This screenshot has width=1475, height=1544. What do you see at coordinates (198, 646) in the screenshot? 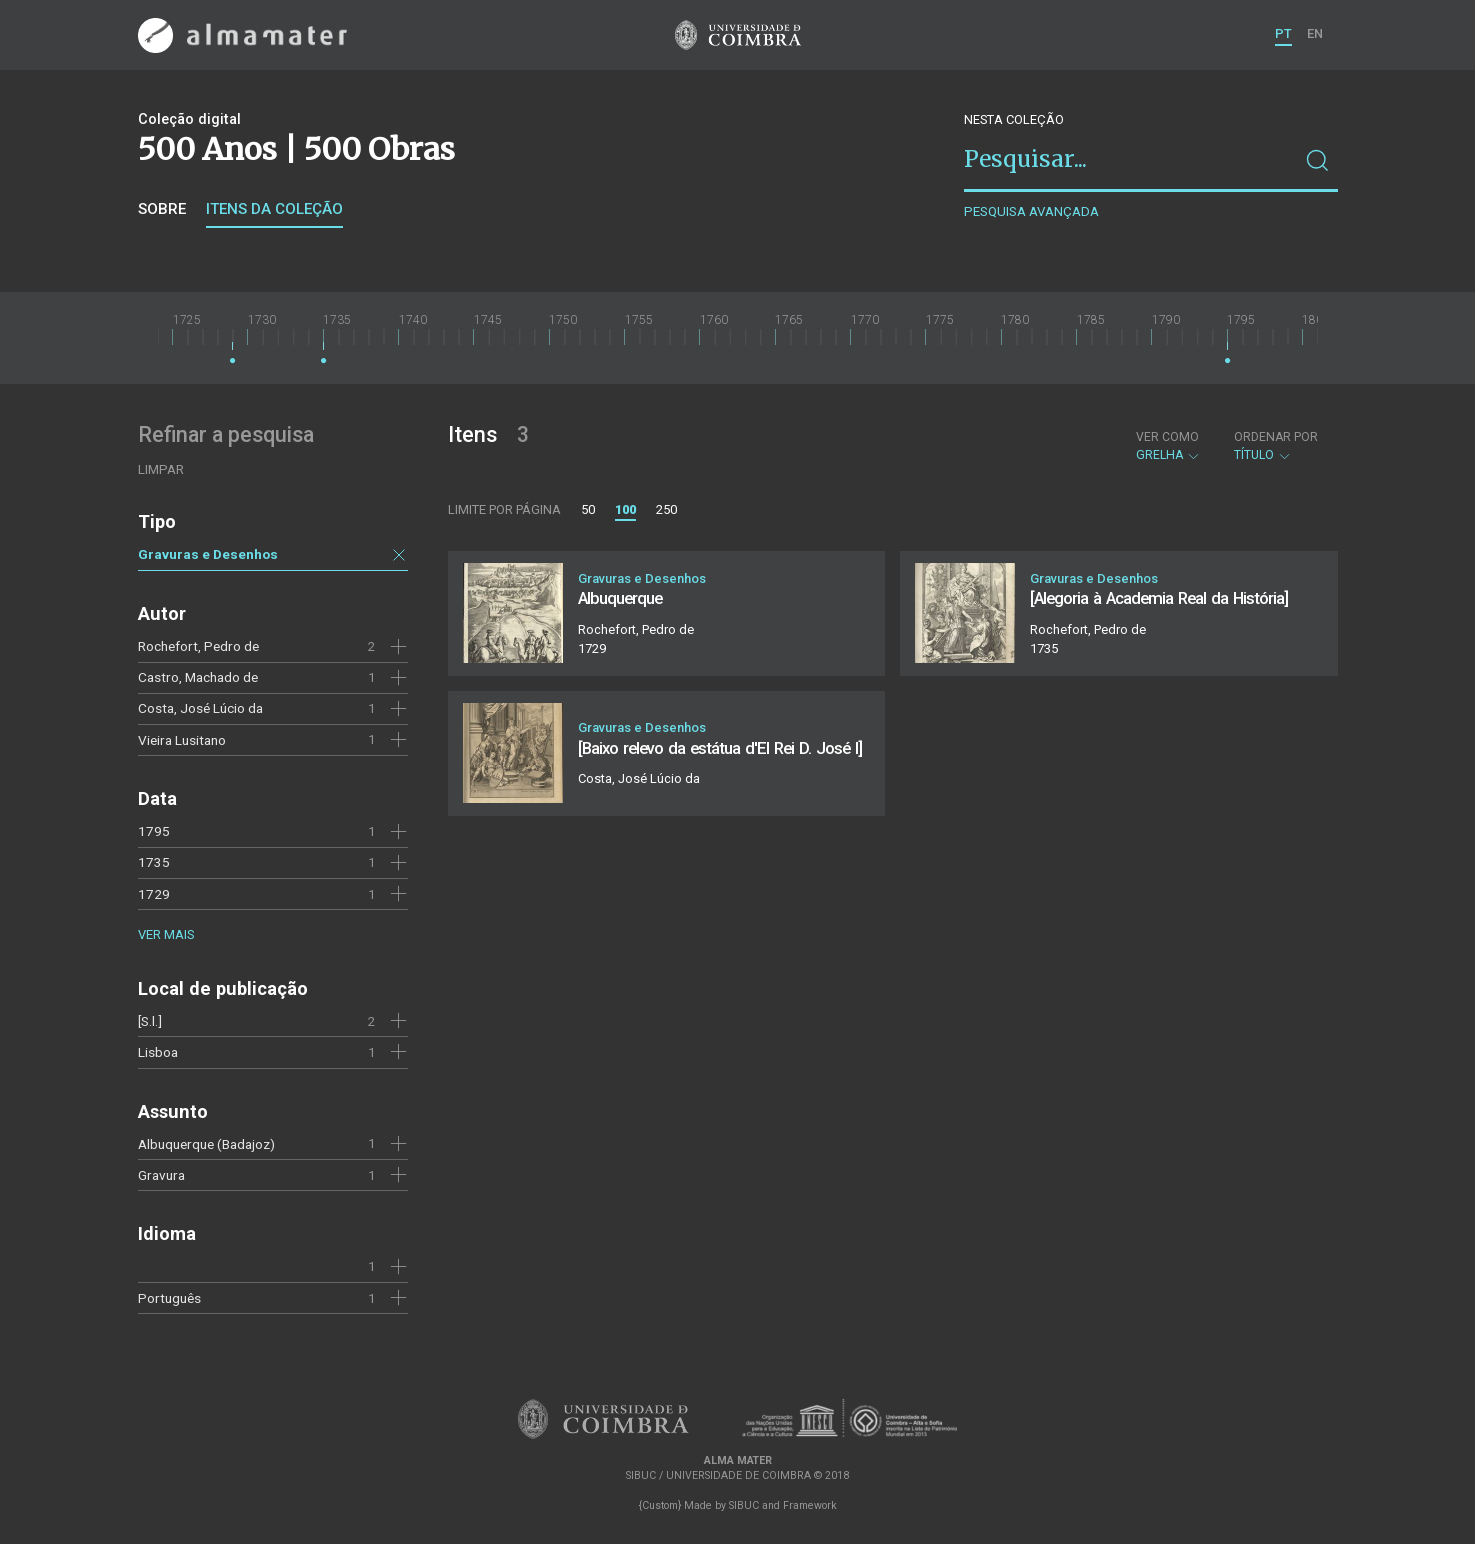
I see `Rochefort, Pedro de` at bounding box center [198, 646].